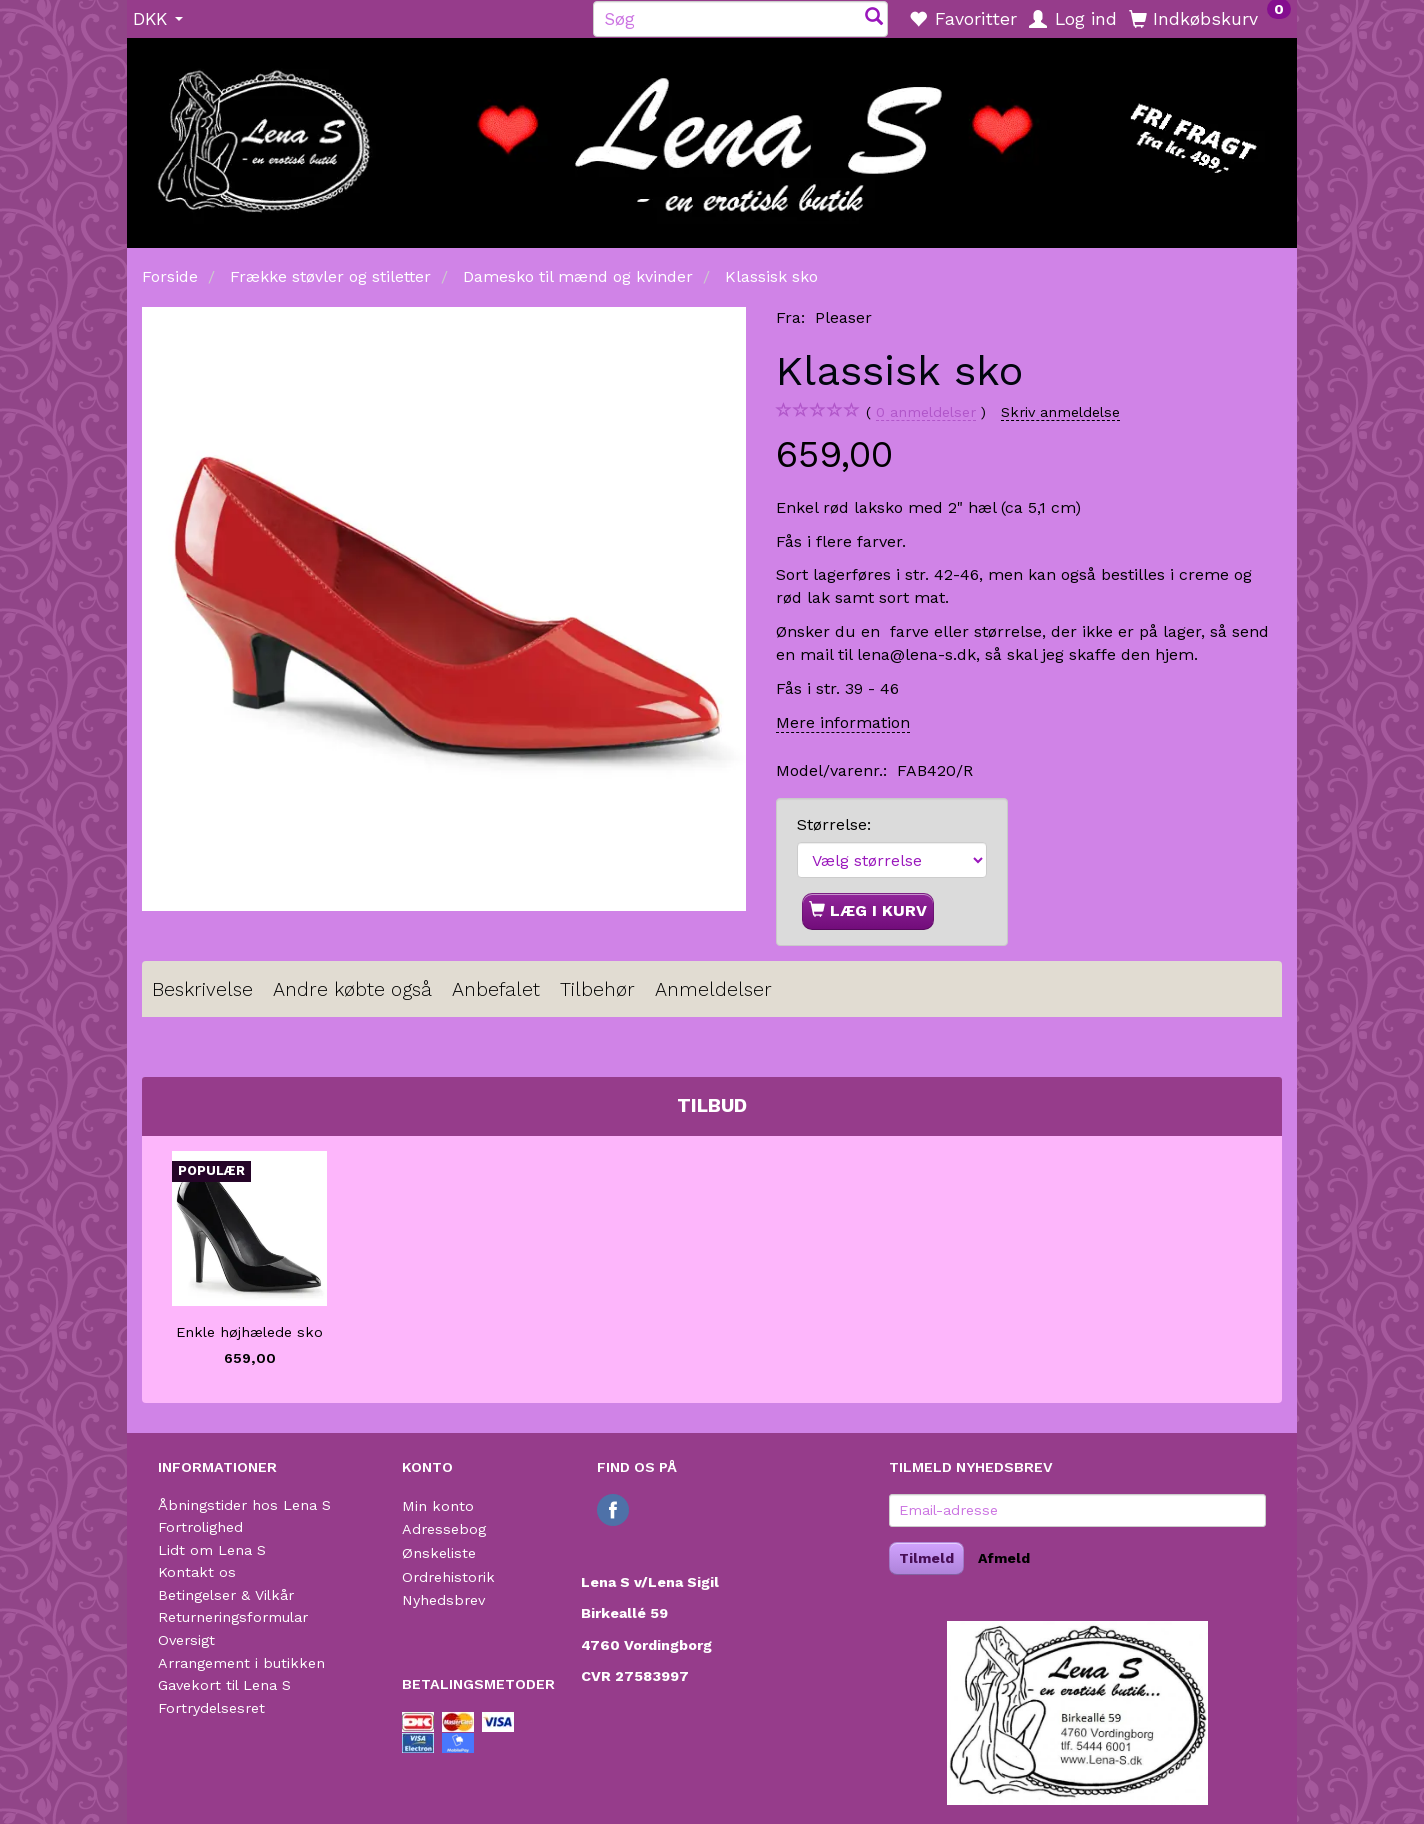 This screenshot has height=1824, width=1424. What do you see at coordinates (211, 1708) in the screenshot?
I see `Fortrydelsesret` at bounding box center [211, 1708].